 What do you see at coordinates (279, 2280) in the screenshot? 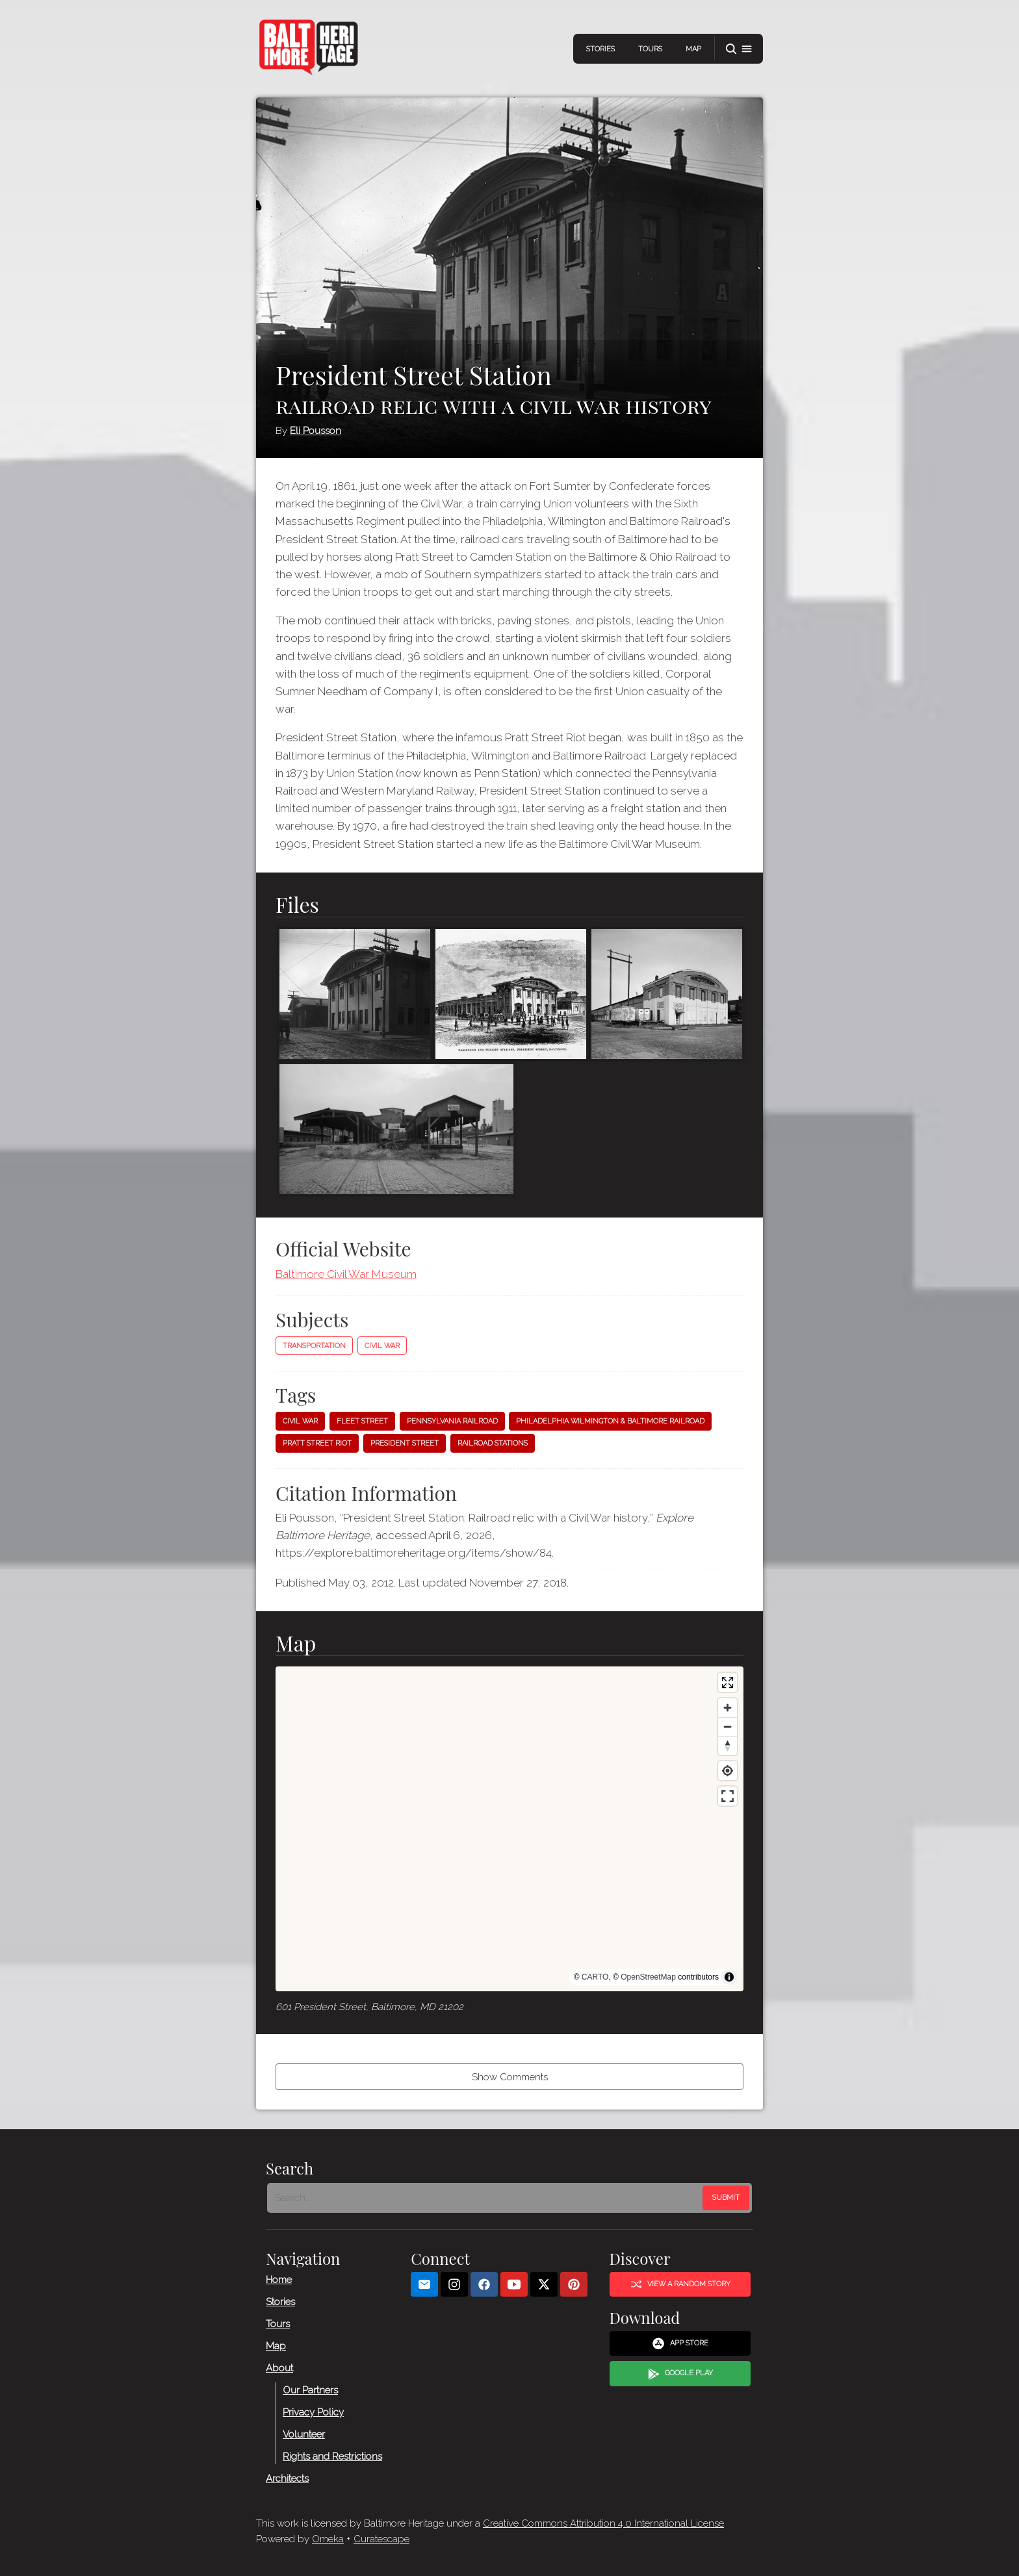
I see `Home` at bounding box center [279, 2280].